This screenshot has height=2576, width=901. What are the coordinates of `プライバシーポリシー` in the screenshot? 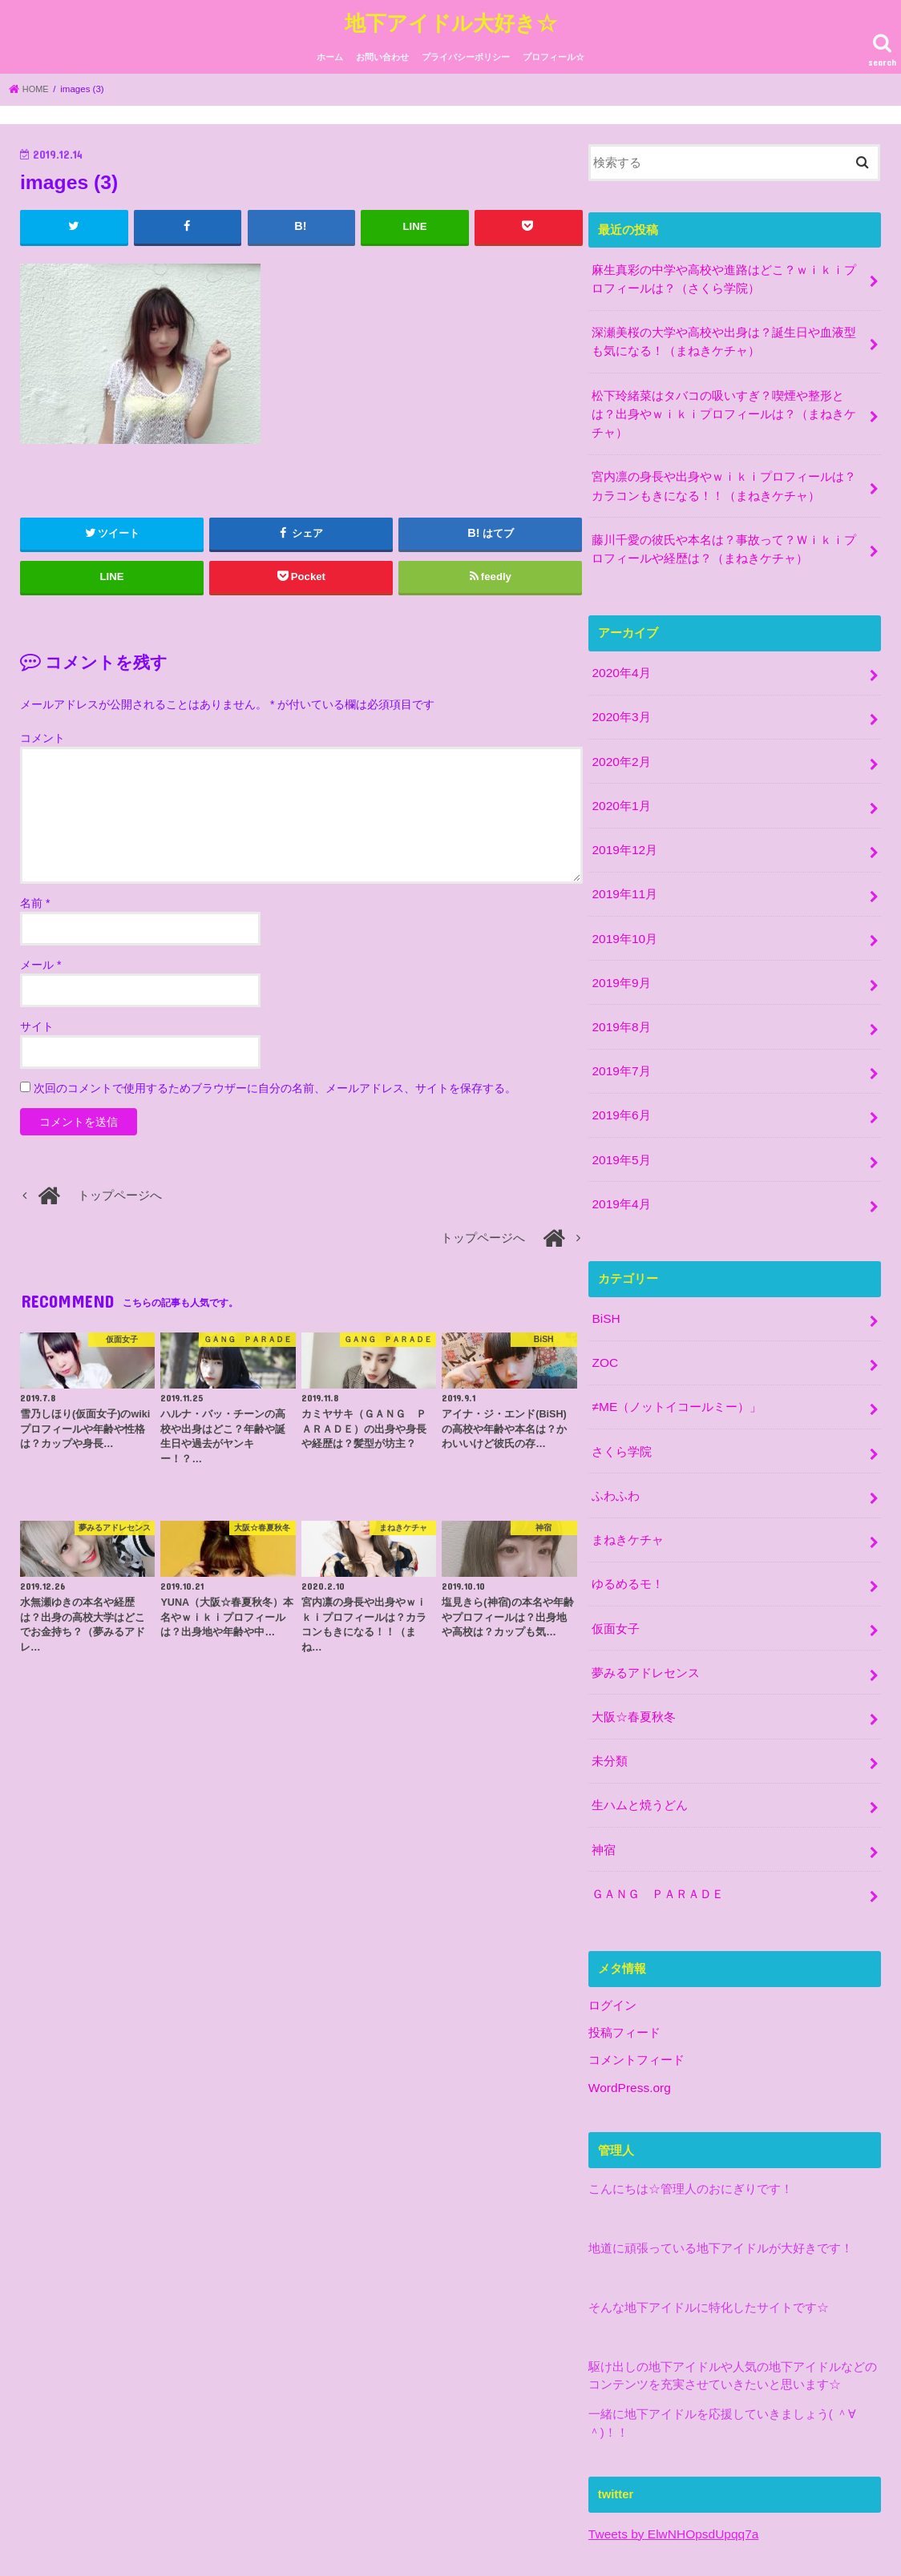 It's located at (466, 53).